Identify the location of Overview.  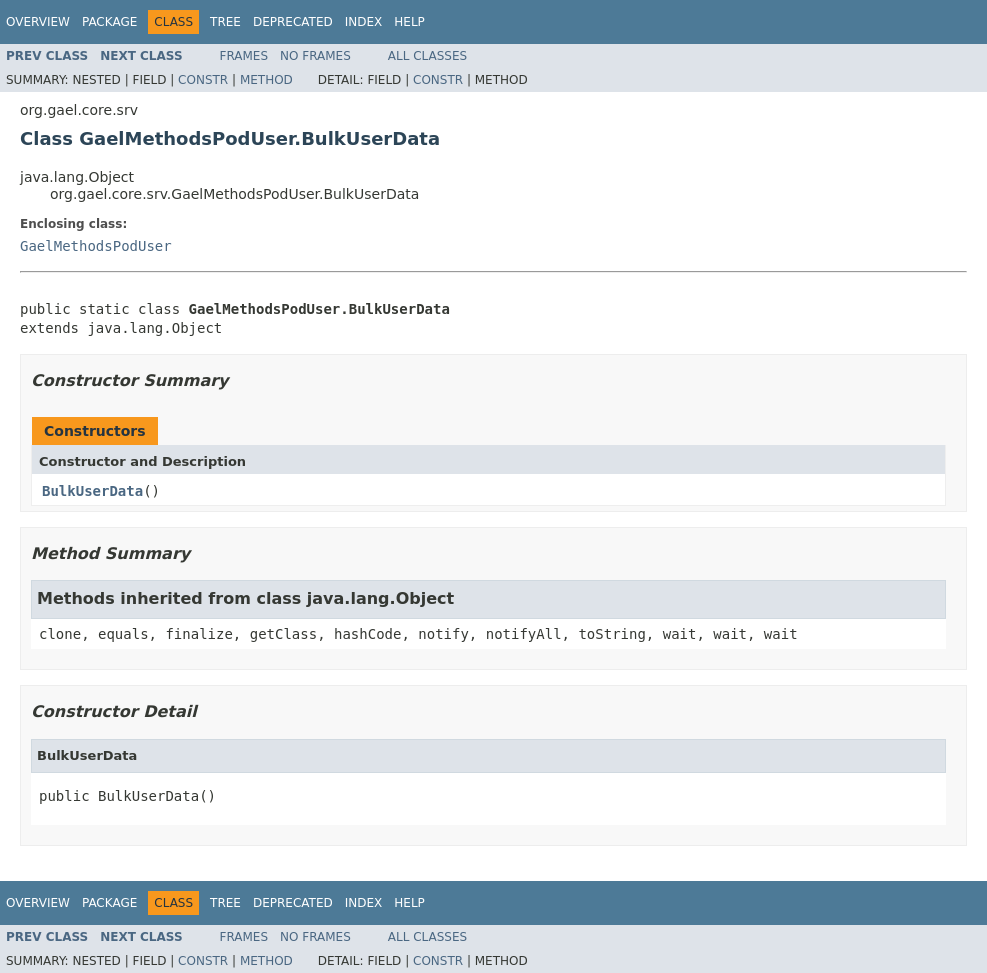
(38, 22).